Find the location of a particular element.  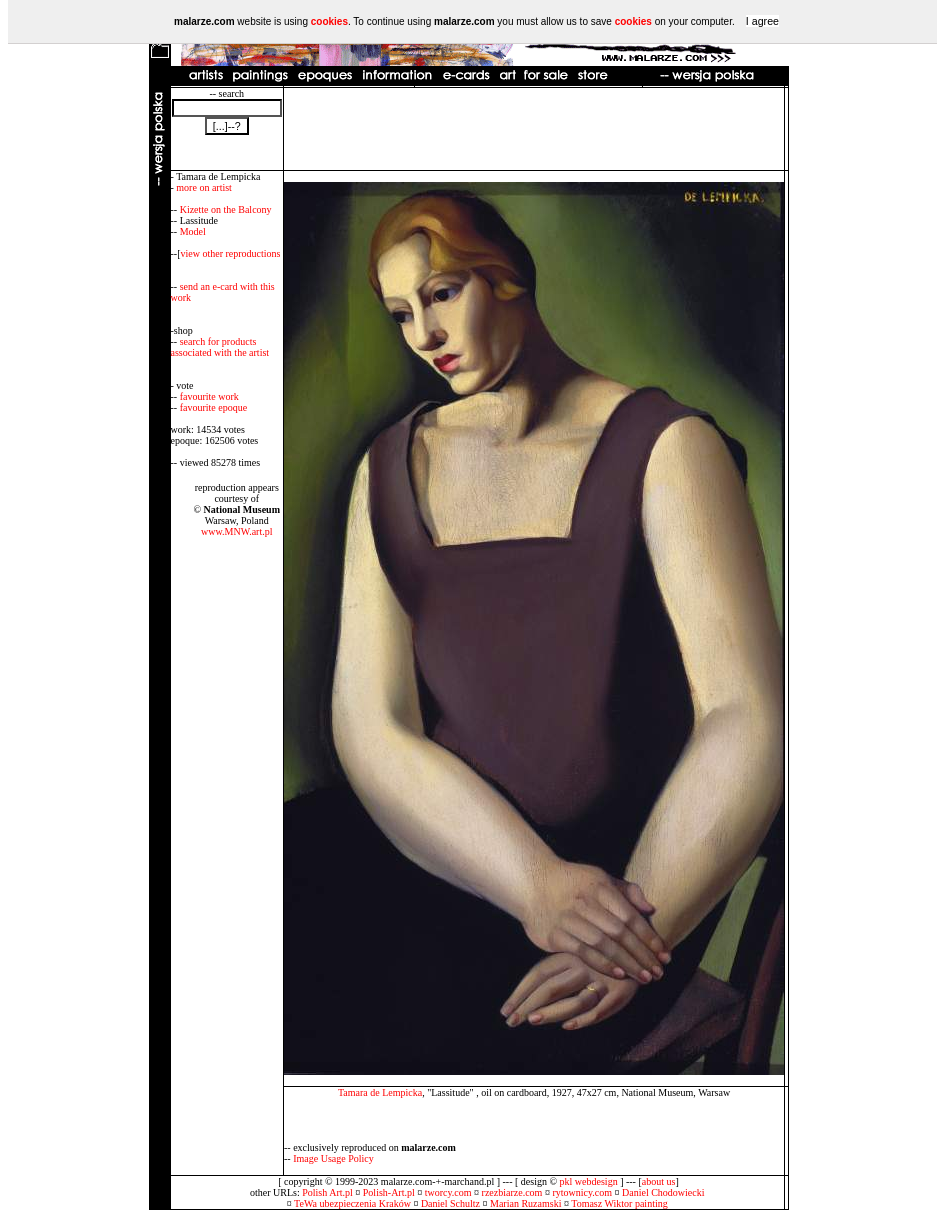

search for products associated with the artist is located at coordinates (220, 347).